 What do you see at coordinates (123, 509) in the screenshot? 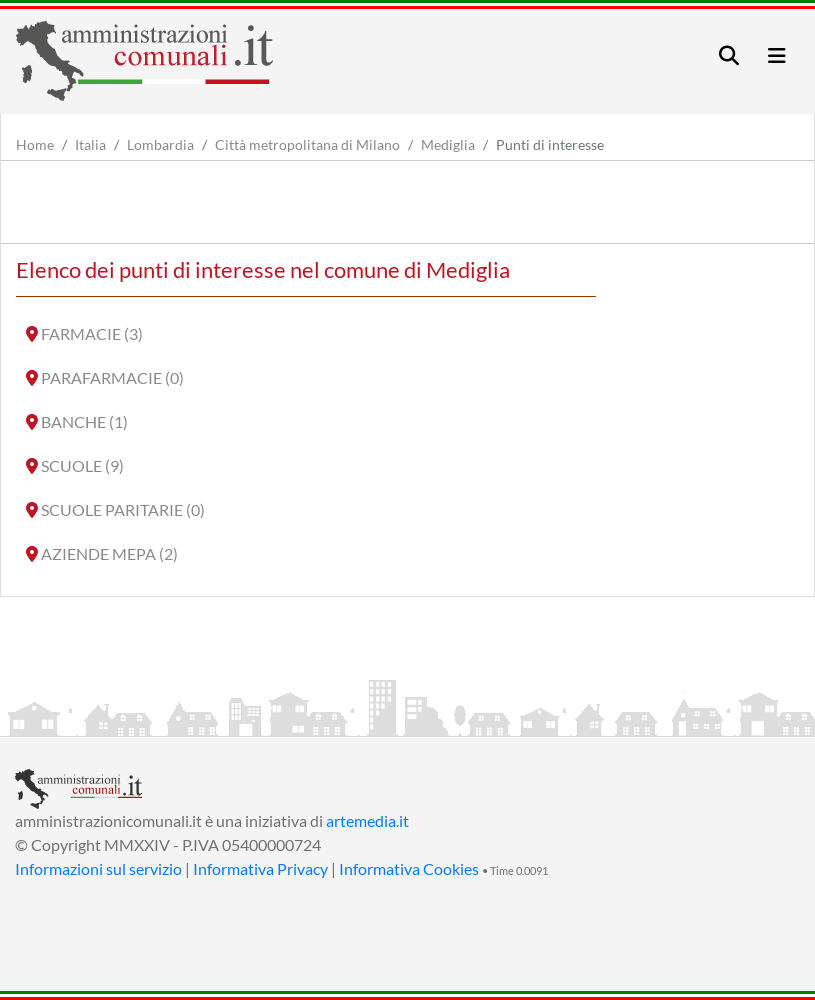
I see `SCUOLE PARITARIE (0)` at bounding box center [123, 509].